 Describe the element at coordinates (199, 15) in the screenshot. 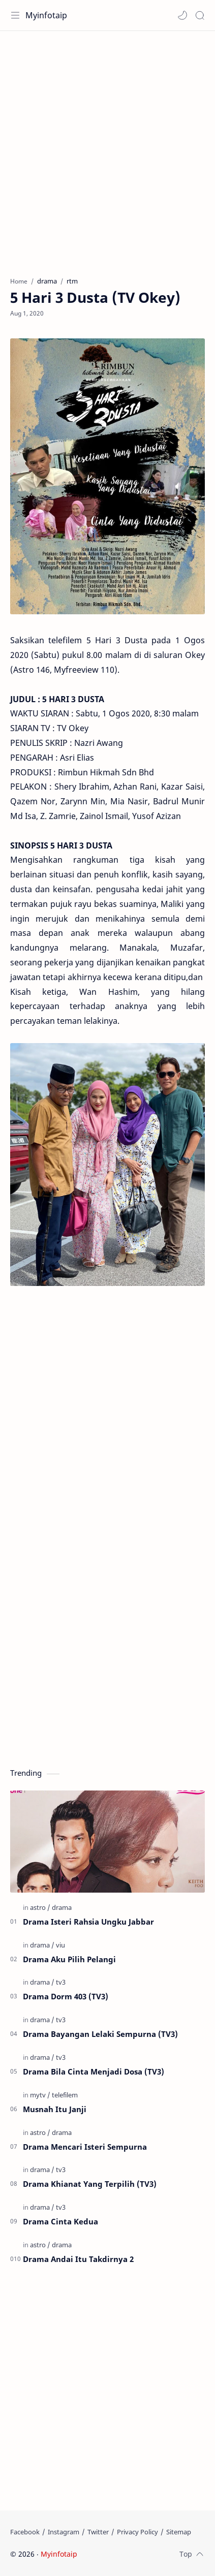

I see `[Search]` at that location.